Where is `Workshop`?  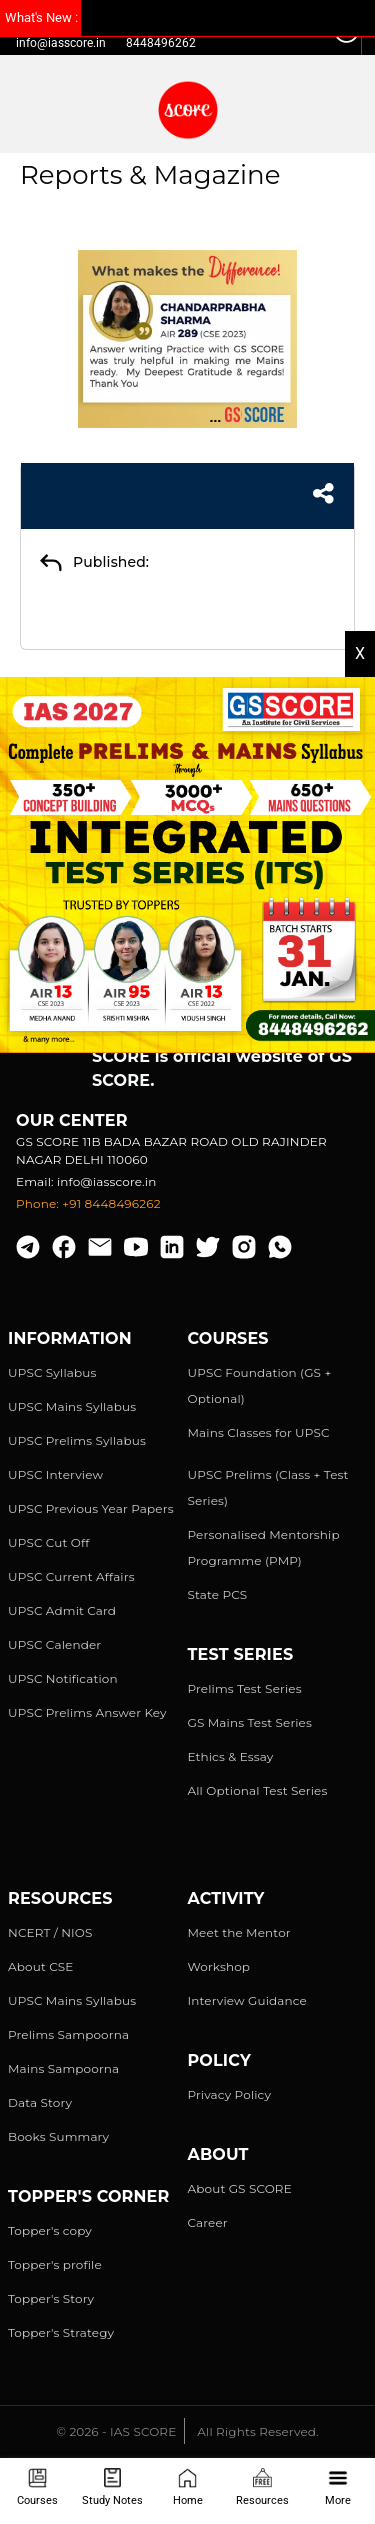
Workshop is located at coordinates (219, 1966).